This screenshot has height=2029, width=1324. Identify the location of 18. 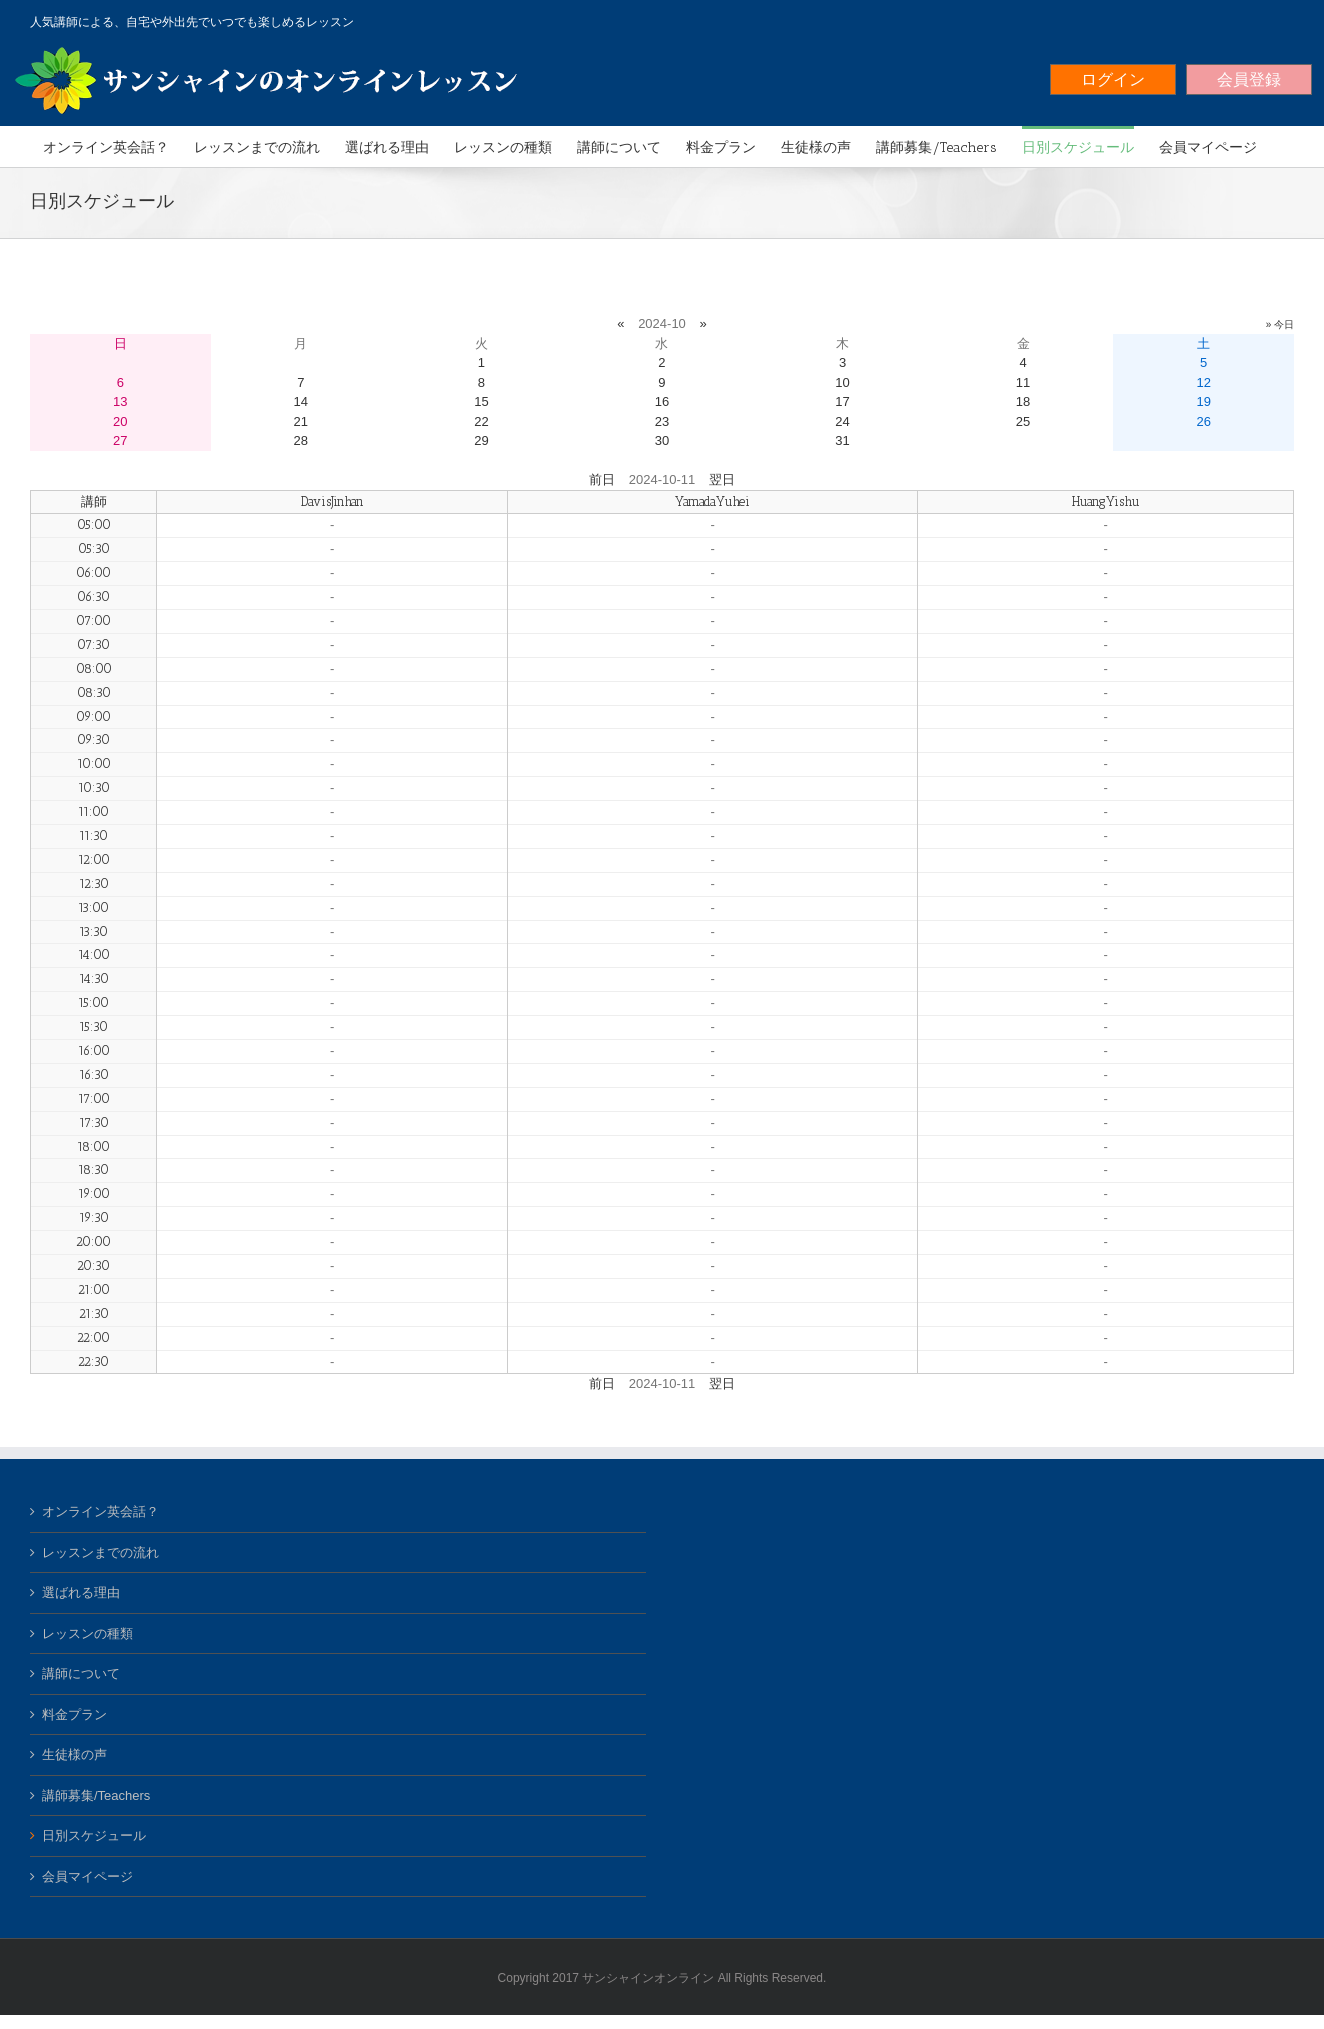
(1023, 401).